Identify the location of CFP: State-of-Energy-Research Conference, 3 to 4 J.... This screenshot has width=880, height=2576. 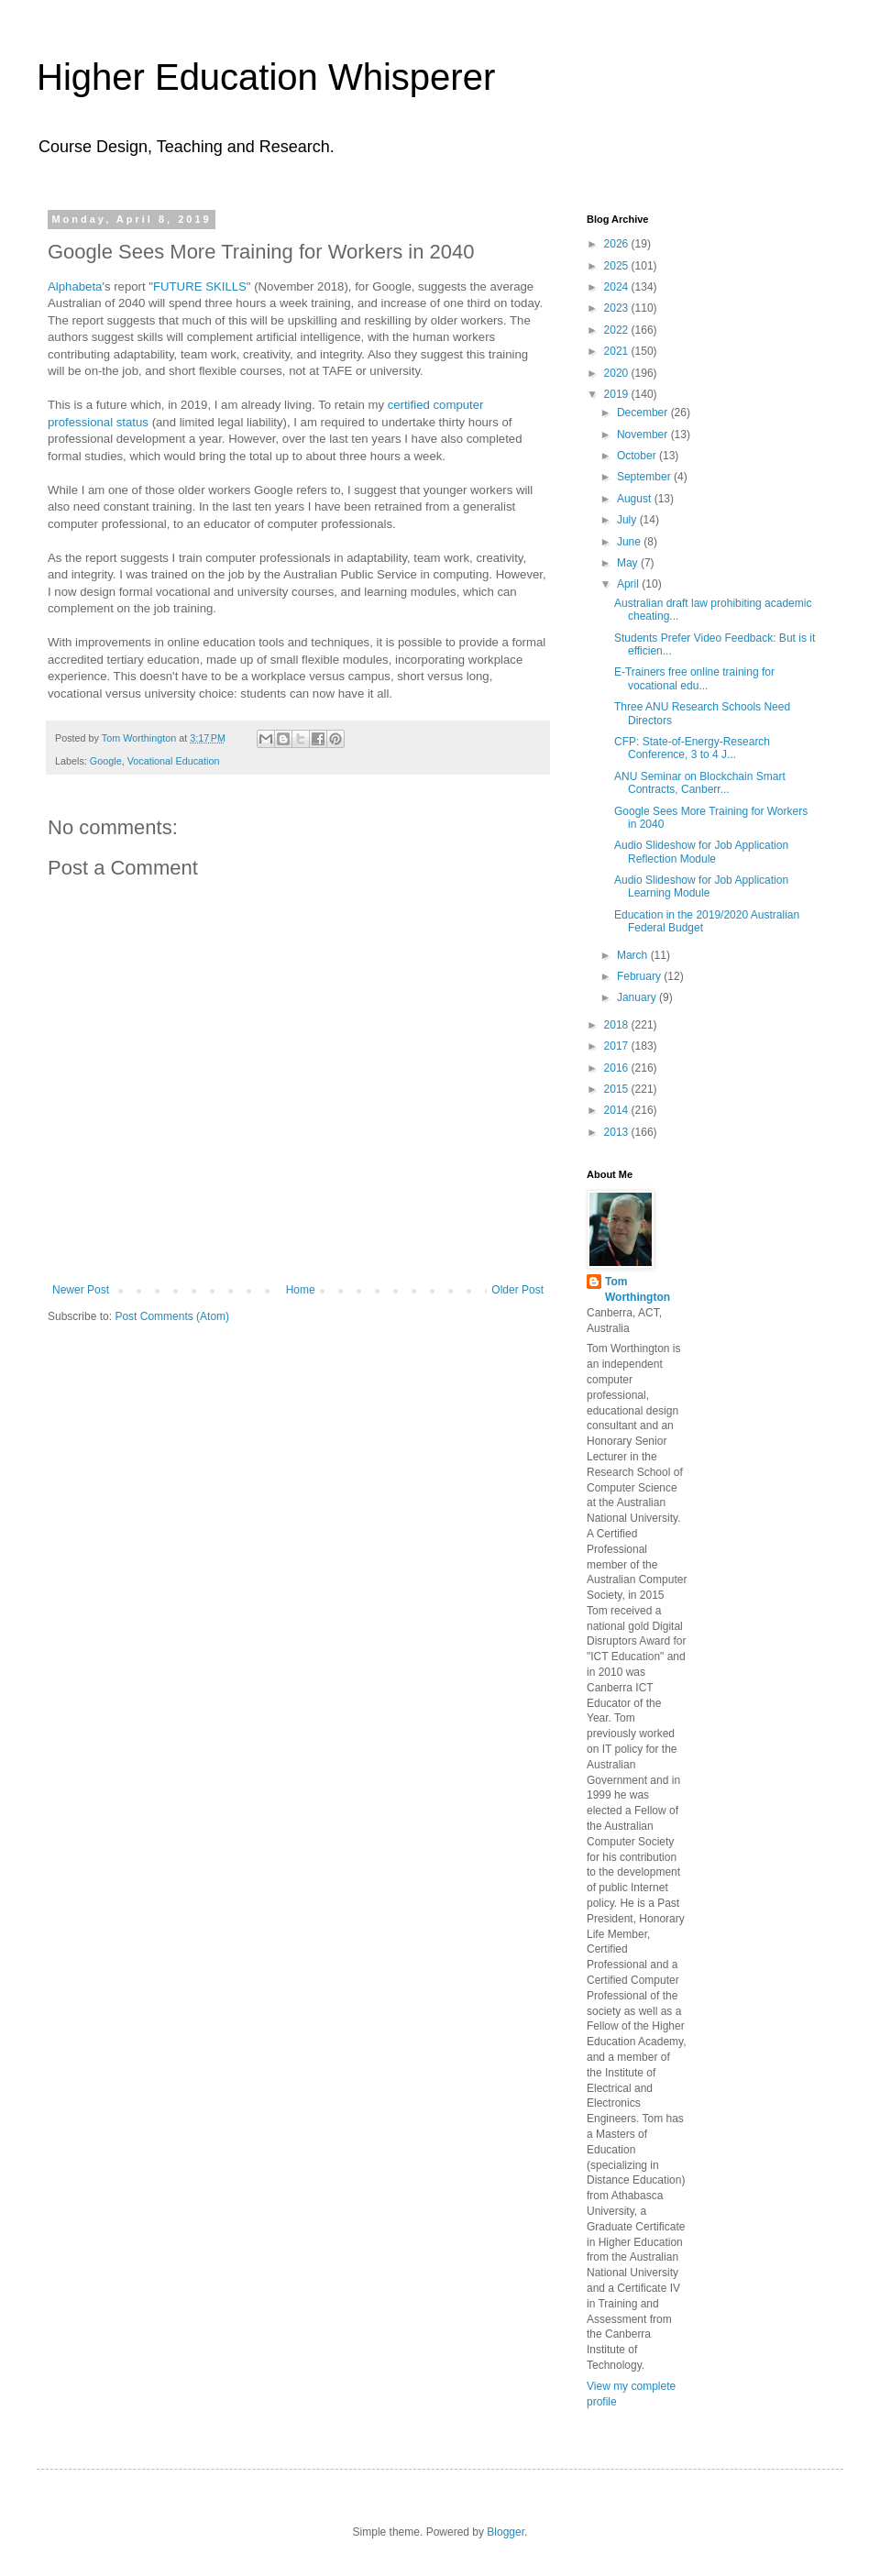
(692, 748).